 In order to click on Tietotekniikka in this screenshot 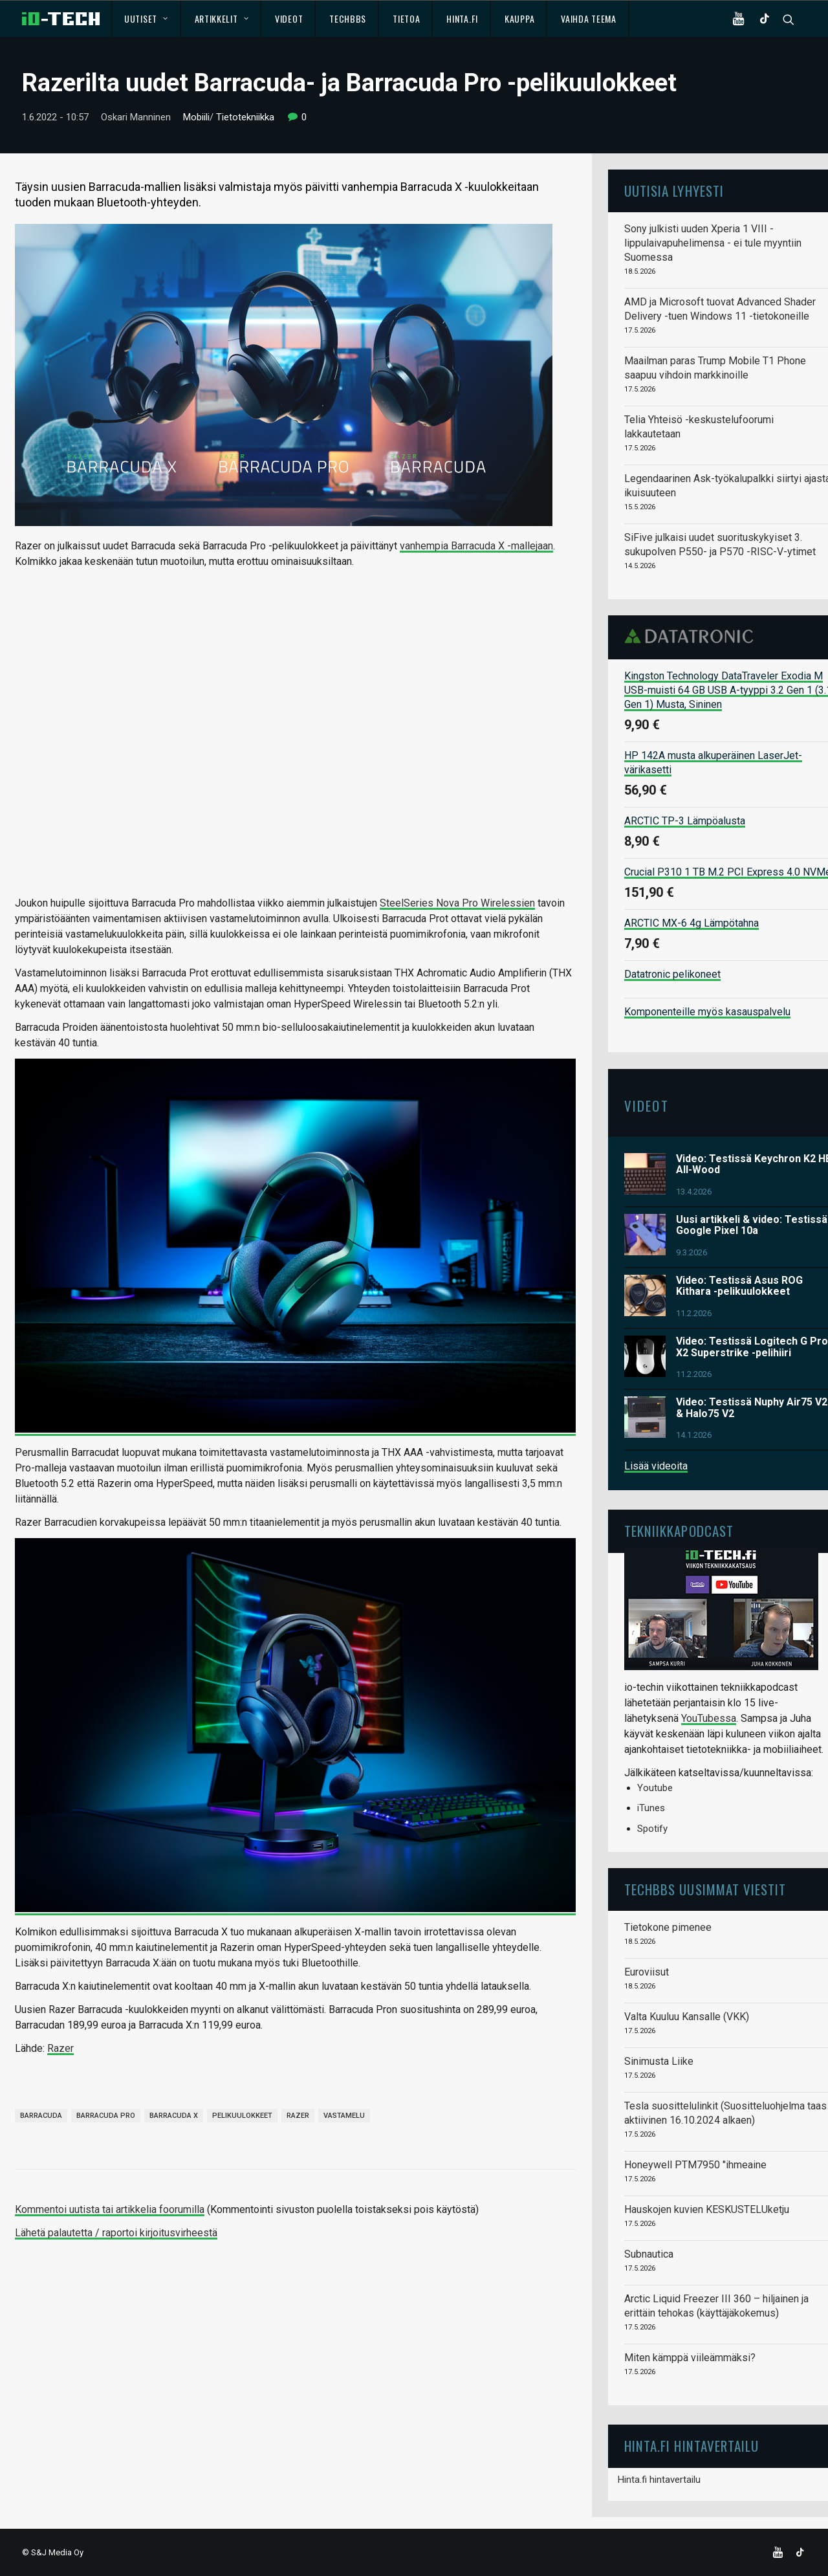, I will do `click(245, 117)`.